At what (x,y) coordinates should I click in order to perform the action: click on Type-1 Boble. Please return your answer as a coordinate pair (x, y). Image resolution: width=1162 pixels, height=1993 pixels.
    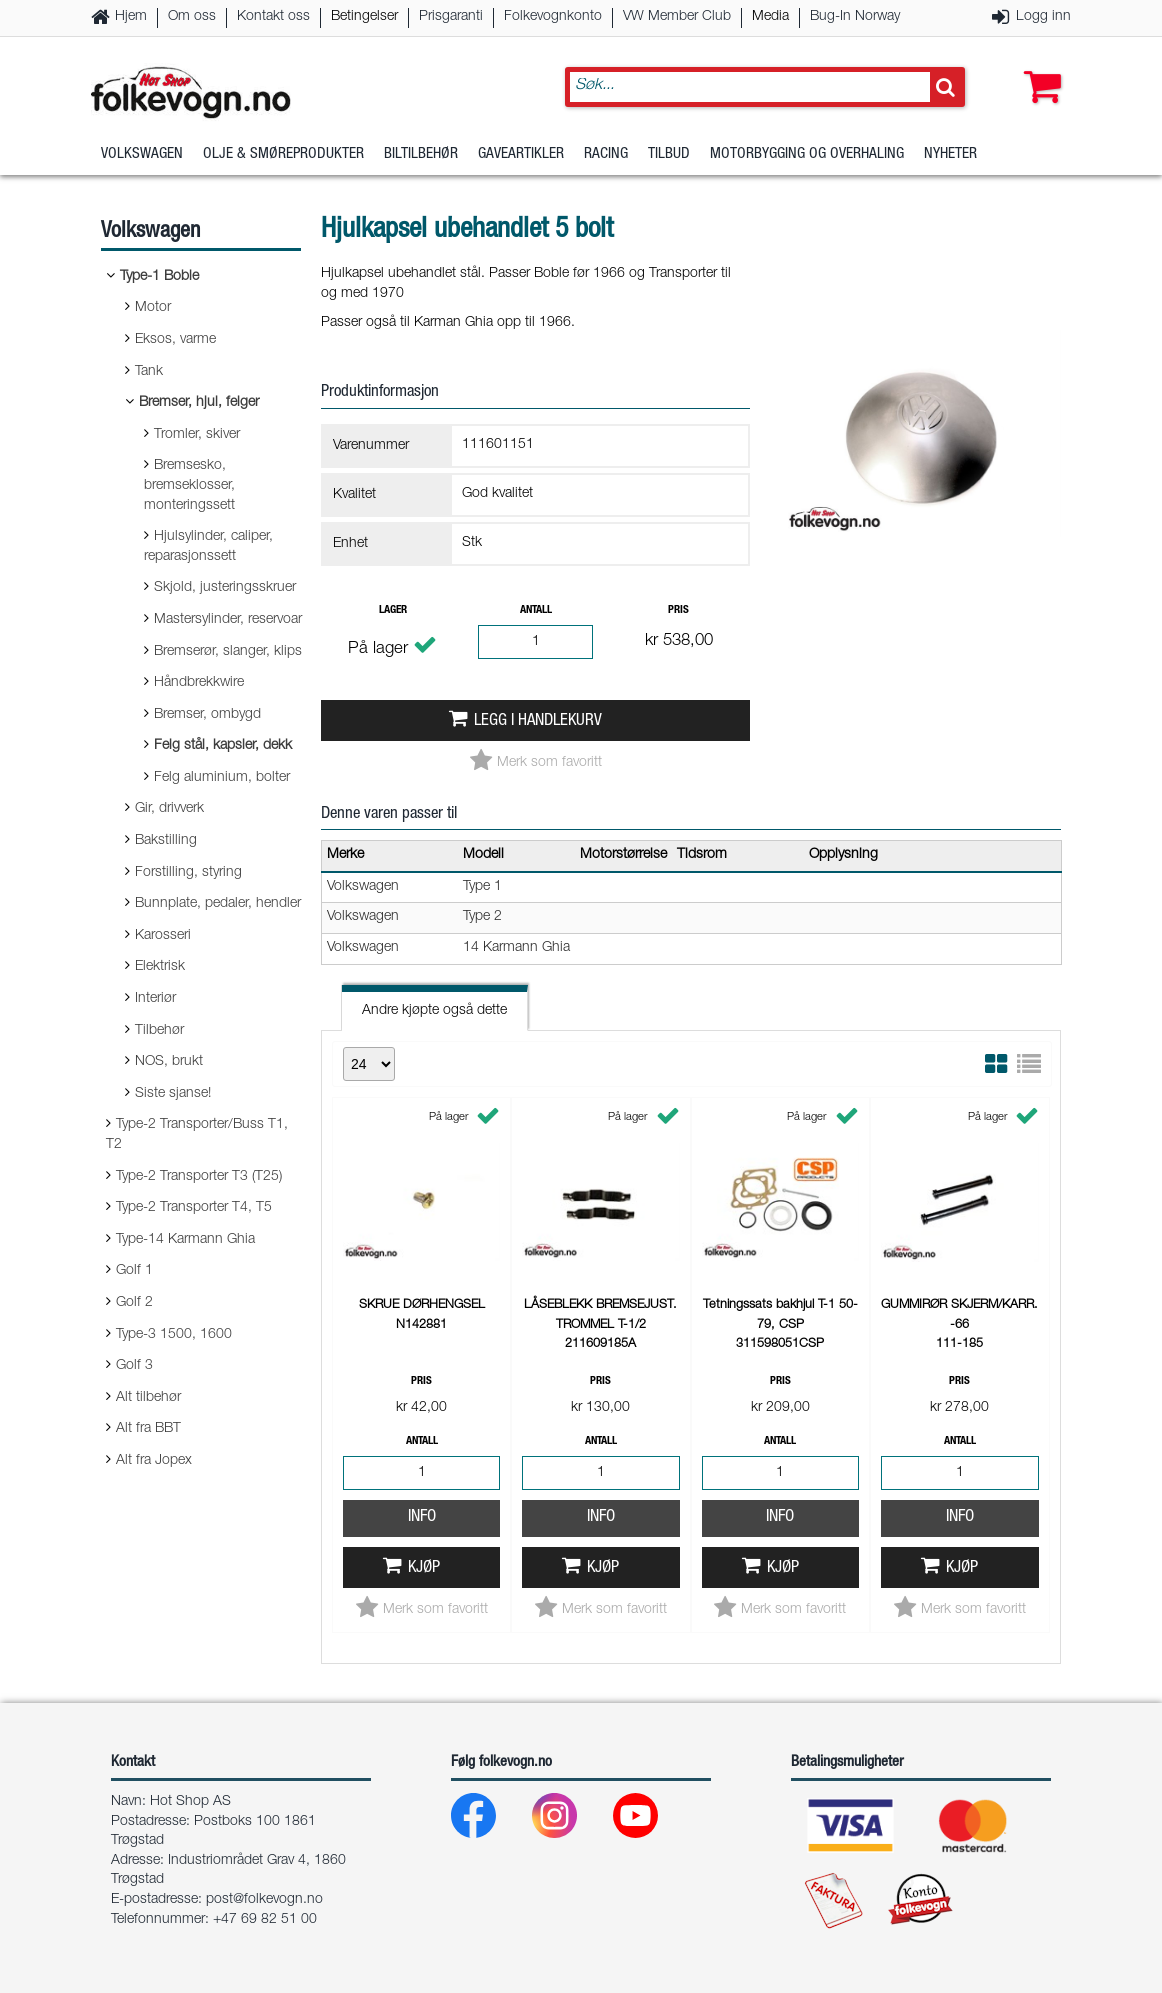
    Looking at the image, I should click on (159, 277).